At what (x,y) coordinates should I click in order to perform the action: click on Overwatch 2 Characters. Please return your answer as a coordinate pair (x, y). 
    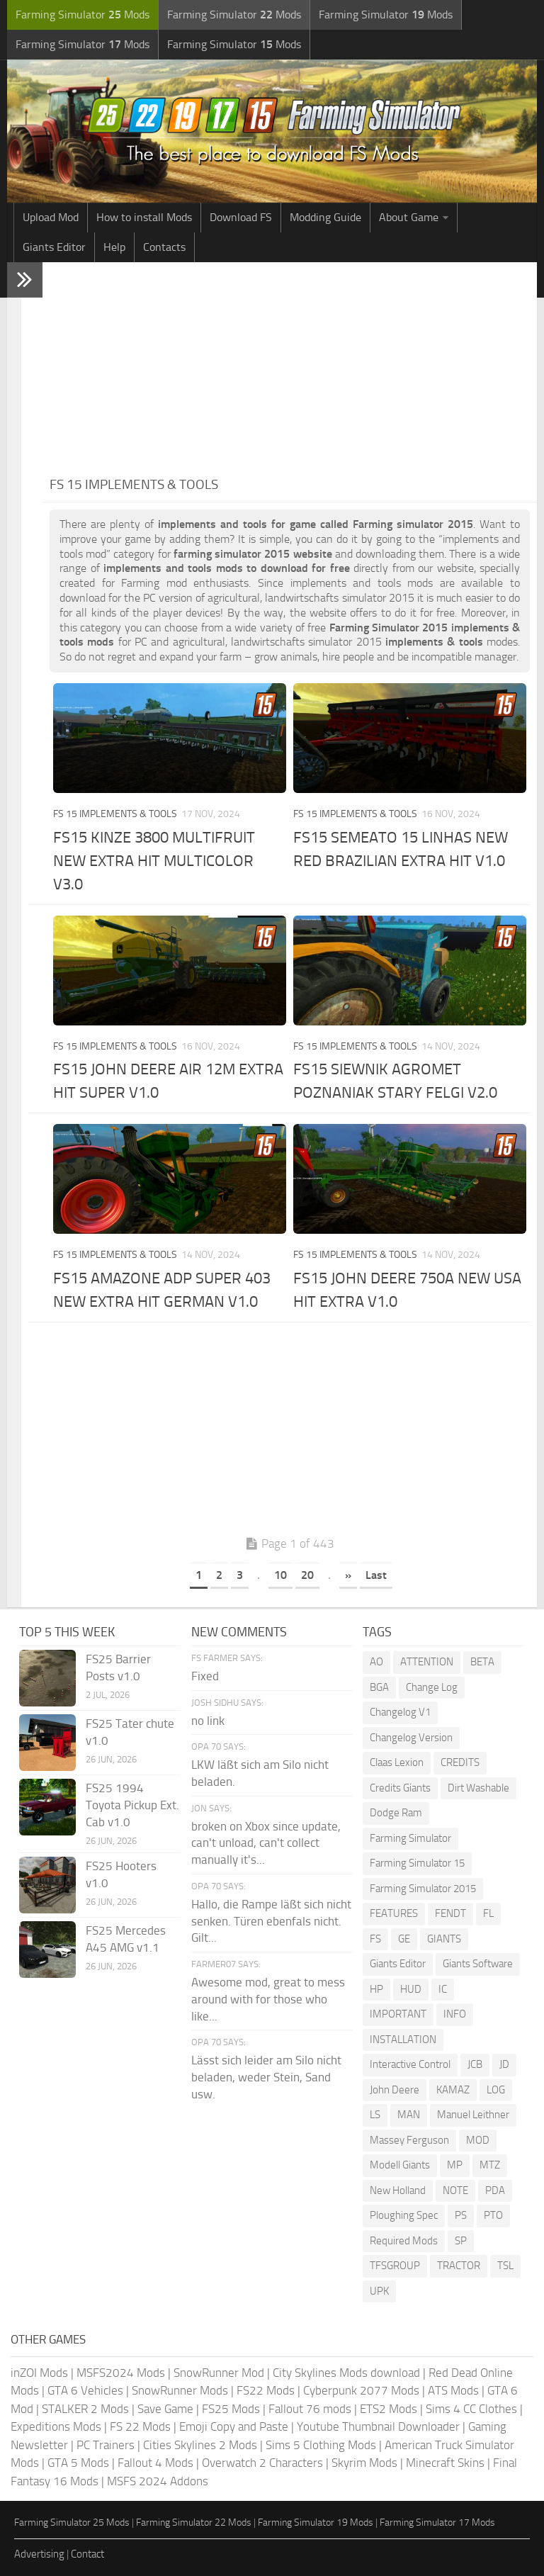
    Looking at the image, I should click on (262, 2463).